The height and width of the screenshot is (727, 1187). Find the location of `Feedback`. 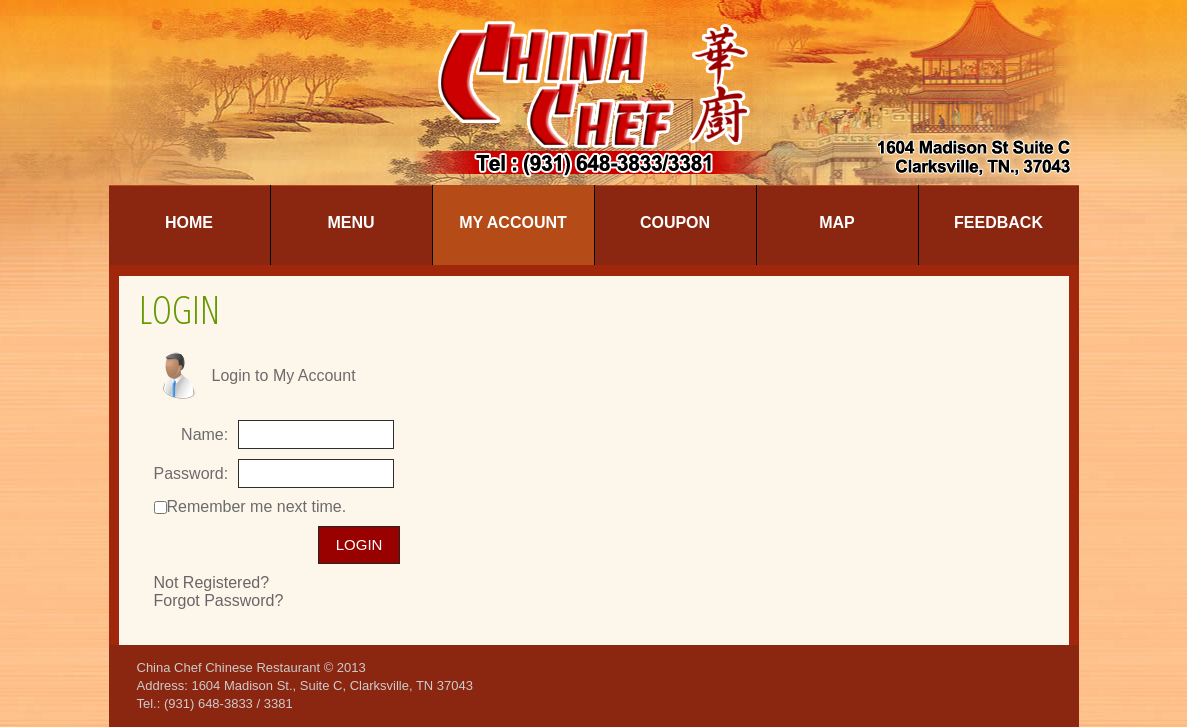

Feedback is located at coordinates (998, 222).